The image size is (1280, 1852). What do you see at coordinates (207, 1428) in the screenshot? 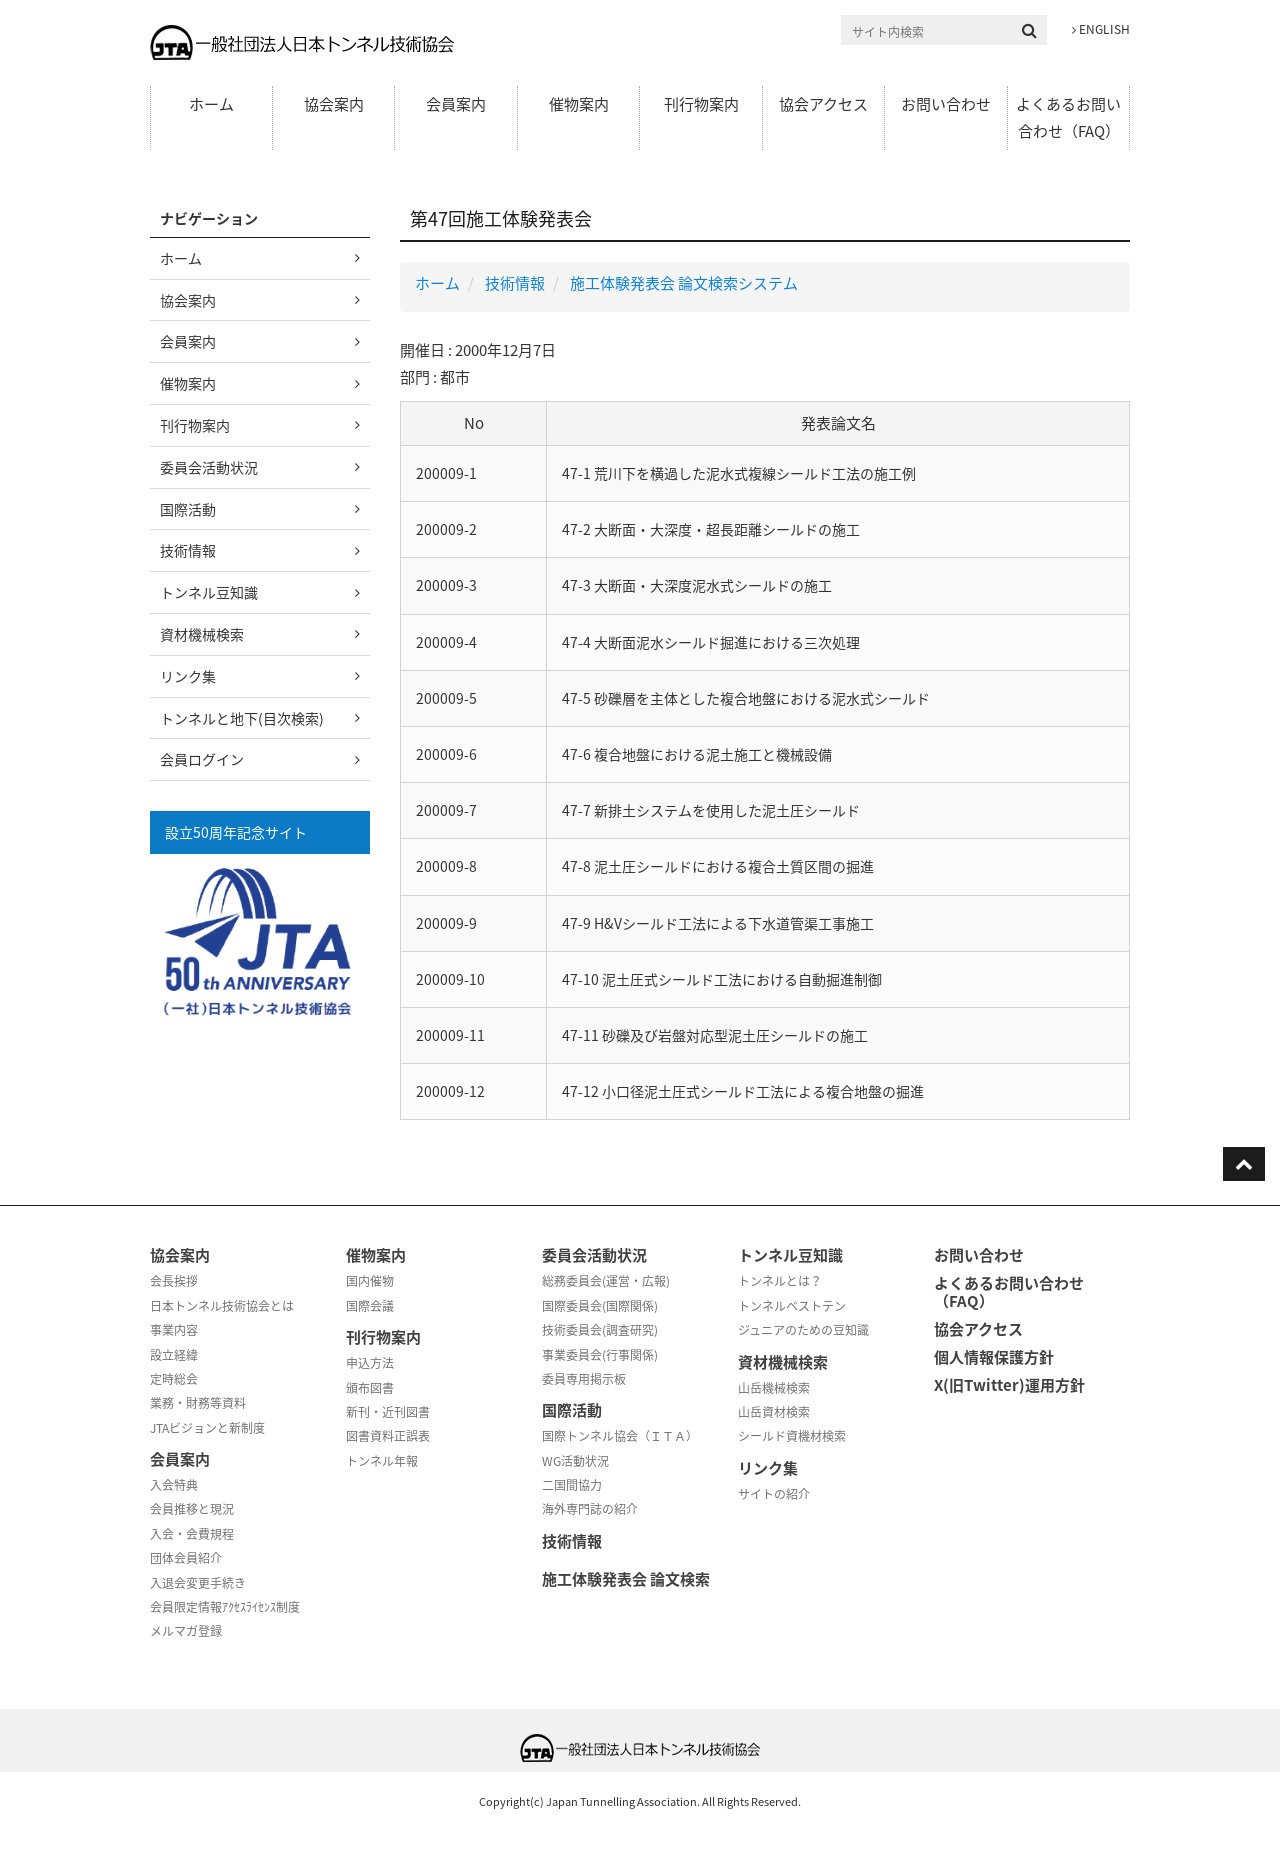
I see `JTAビジョンと新制度` at bounding box center [207, 1428].